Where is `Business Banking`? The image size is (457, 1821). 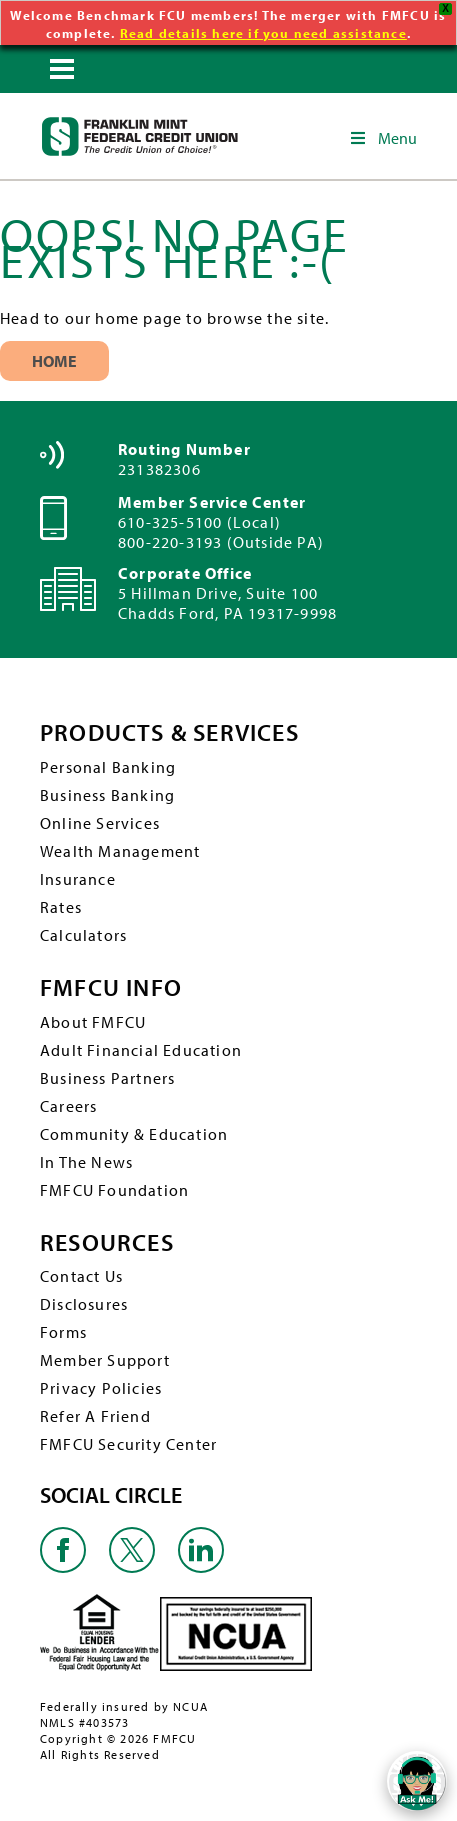
Business Banking is located at coordinates (107, 793).